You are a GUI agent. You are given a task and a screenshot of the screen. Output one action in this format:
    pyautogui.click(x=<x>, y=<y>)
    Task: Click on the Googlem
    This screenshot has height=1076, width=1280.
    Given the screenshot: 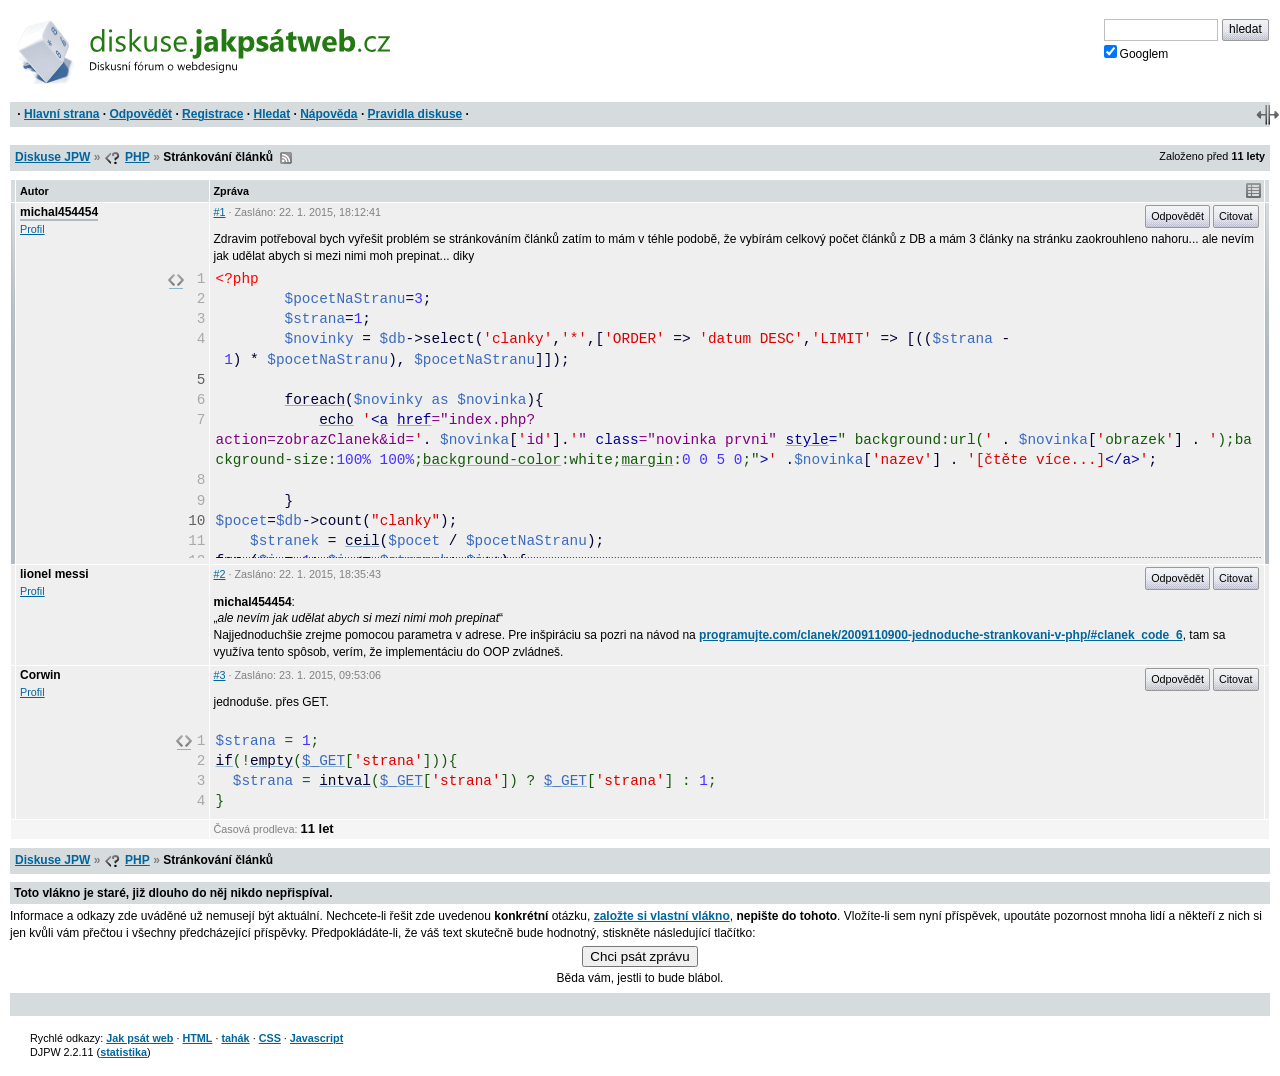 What is the action you would take?
    pyautogui.click(x=1136, y=53)
    